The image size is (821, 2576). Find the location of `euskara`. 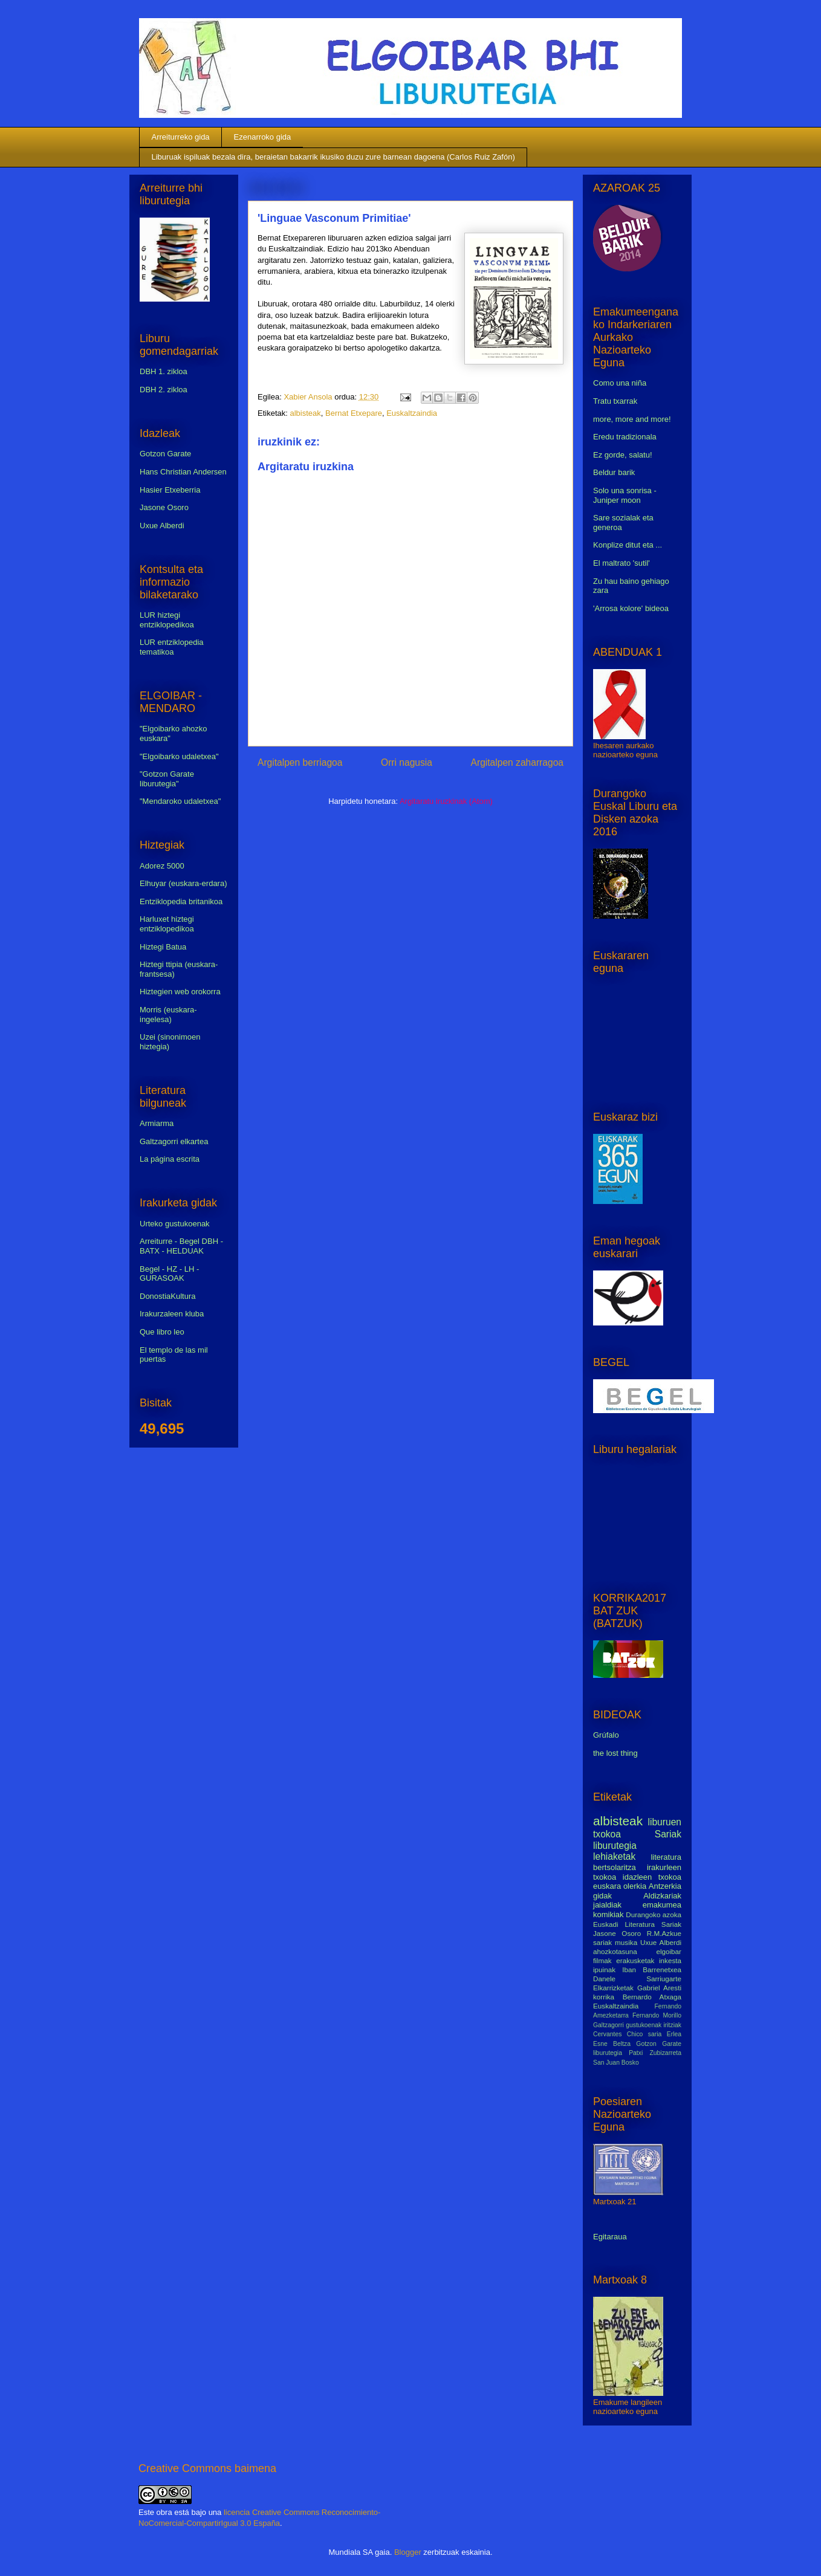

euskara is located at coordinates (607, 1886).